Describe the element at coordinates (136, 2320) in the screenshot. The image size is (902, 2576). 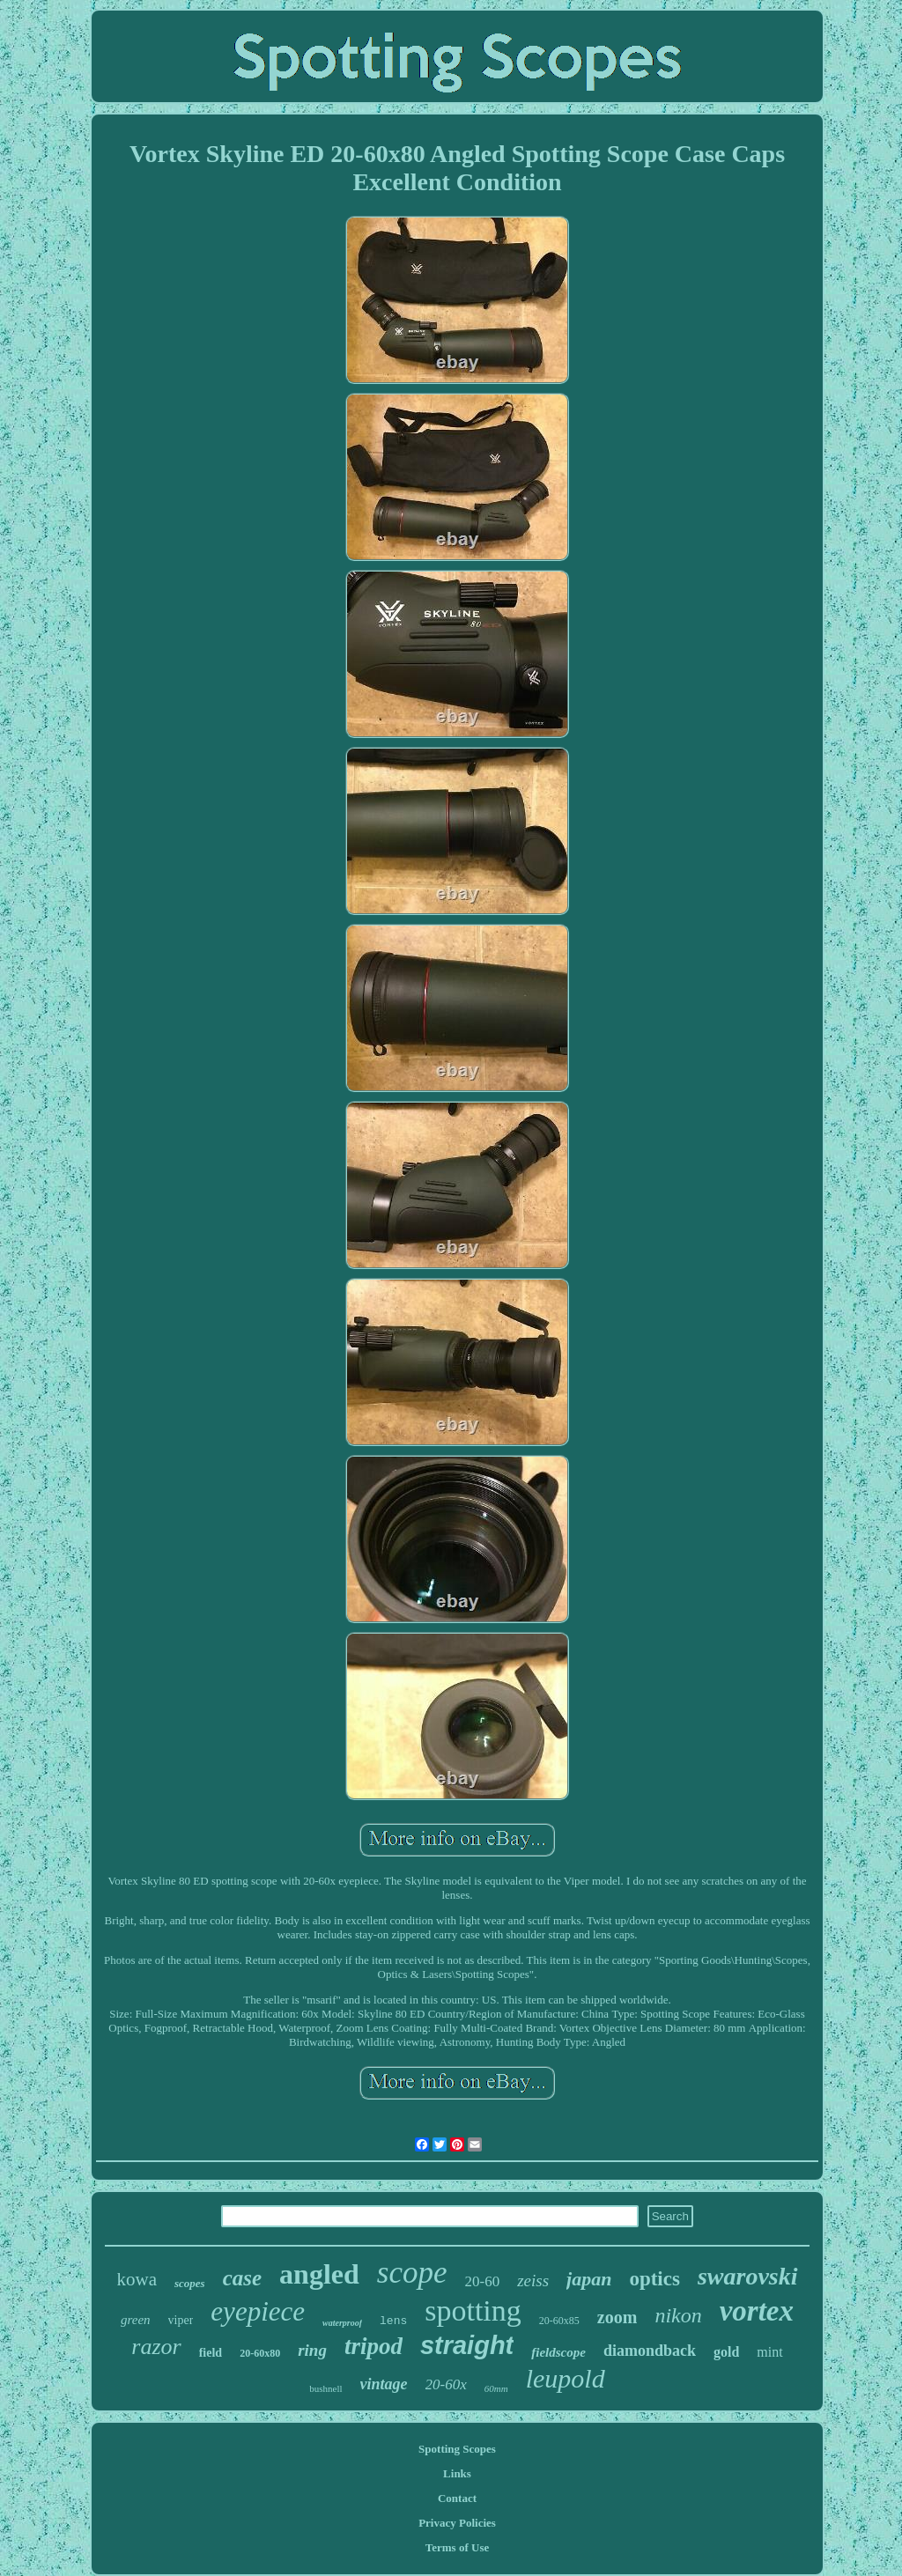
I see `green` at that location.